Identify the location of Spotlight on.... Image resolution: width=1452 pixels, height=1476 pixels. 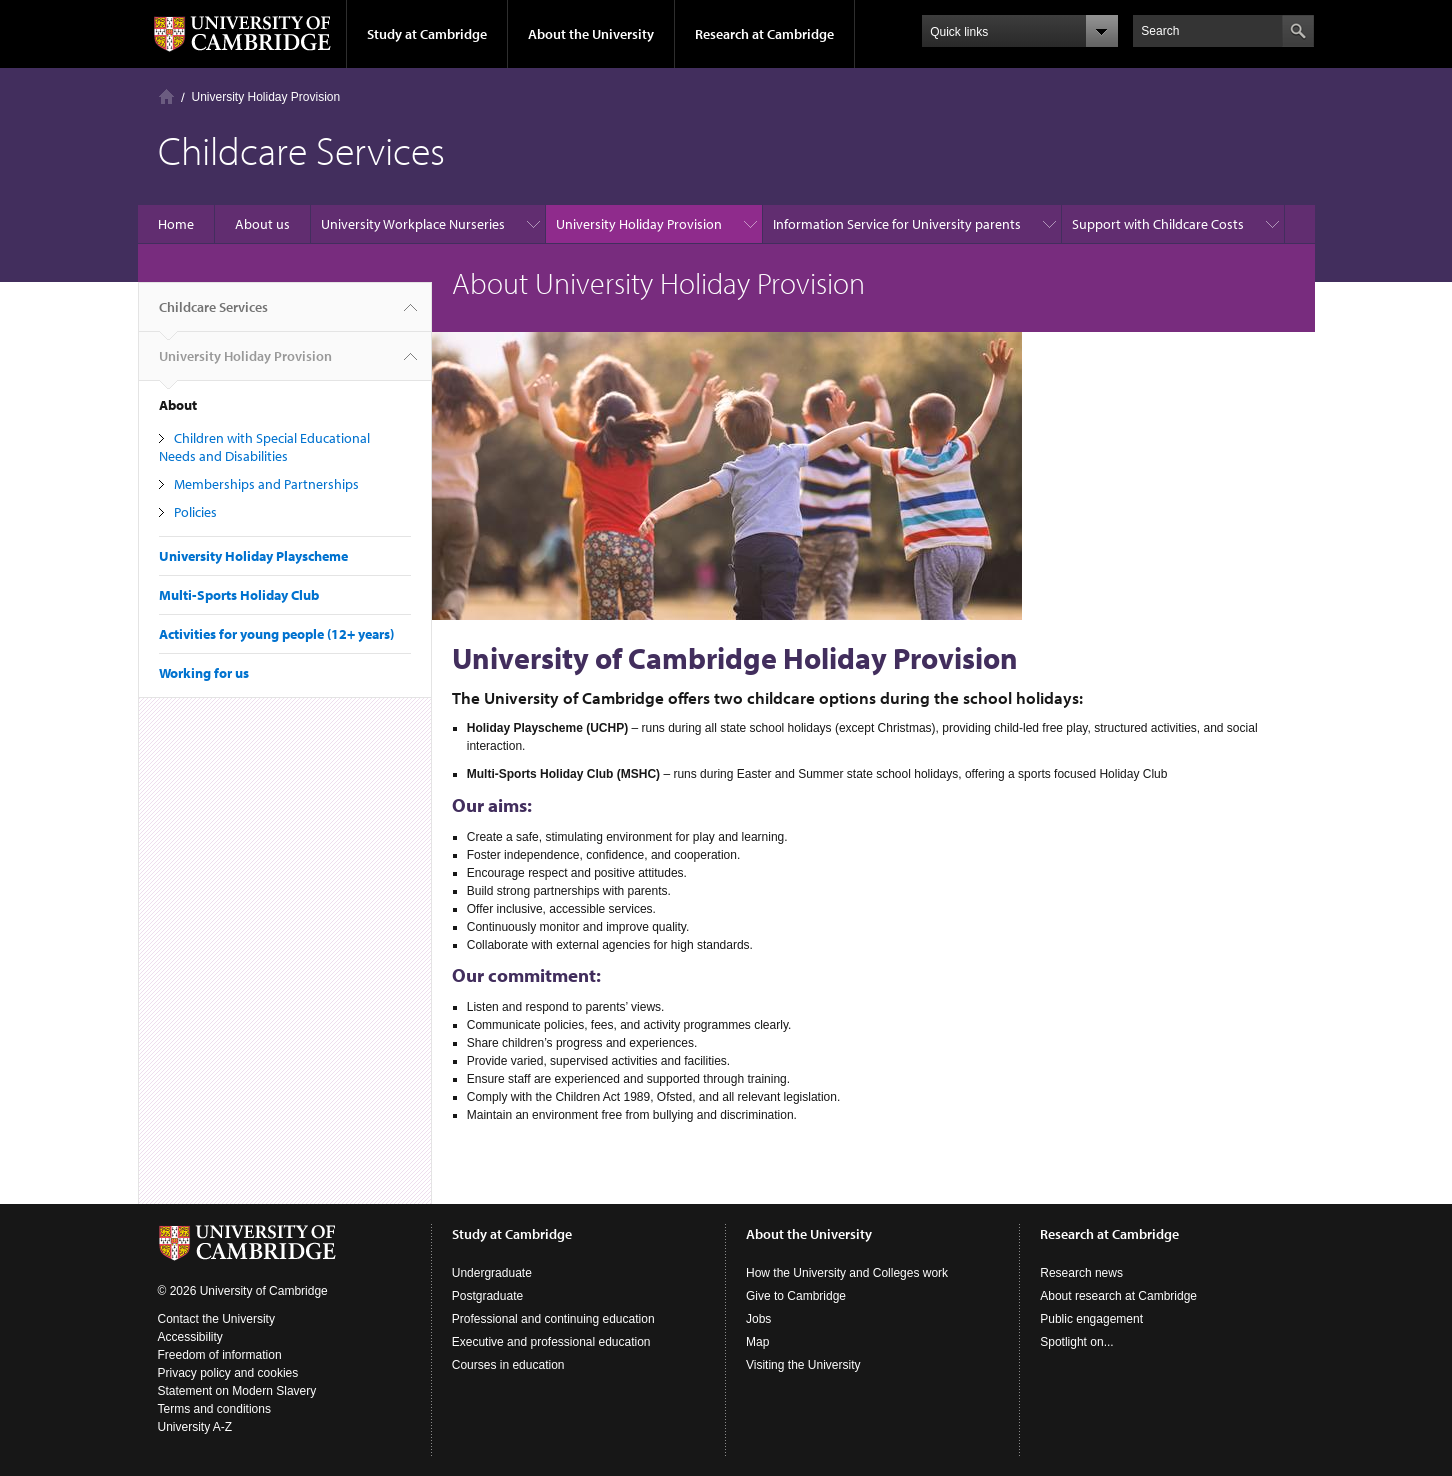
(1076, 1342).